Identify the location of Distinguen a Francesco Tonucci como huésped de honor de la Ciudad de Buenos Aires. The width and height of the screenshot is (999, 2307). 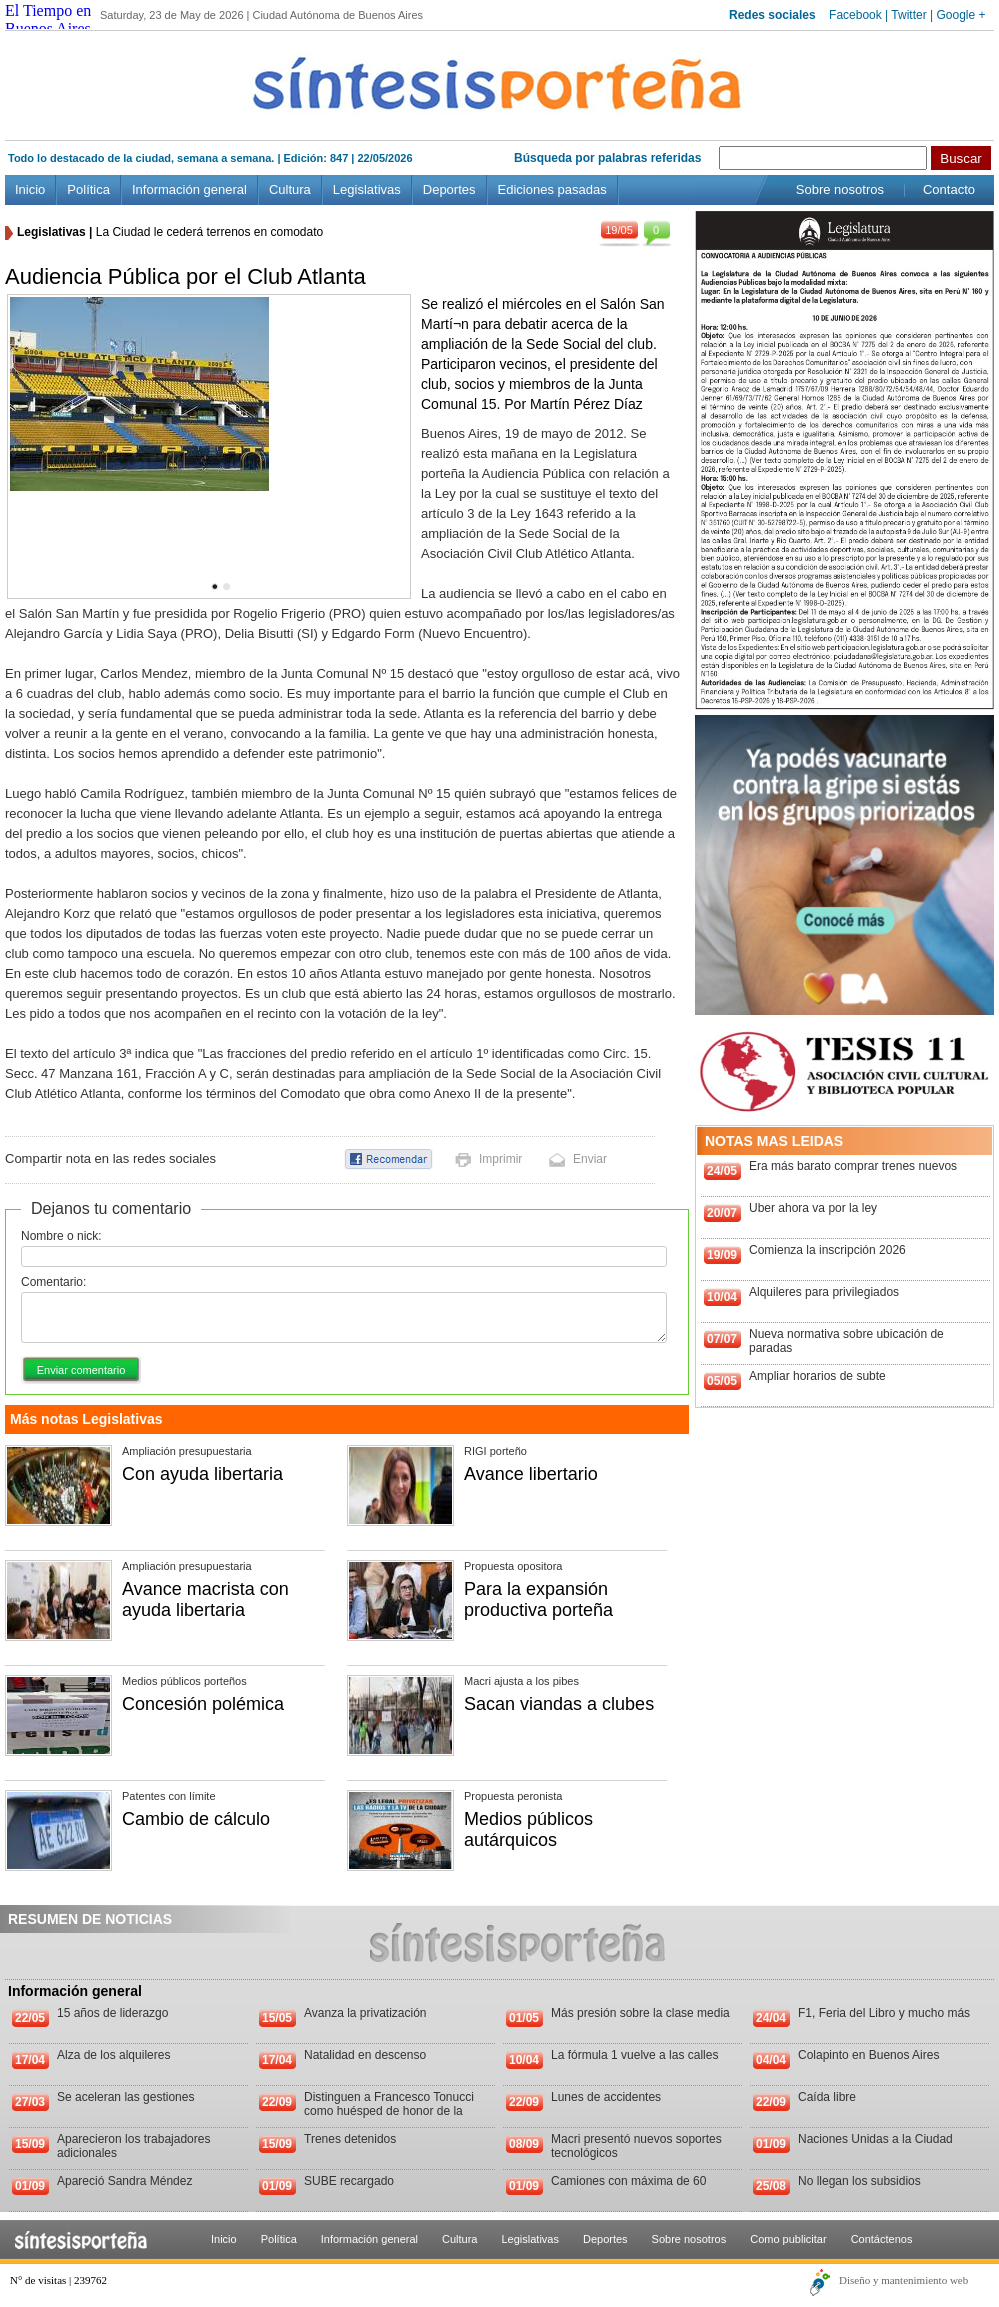
(389, 2111).